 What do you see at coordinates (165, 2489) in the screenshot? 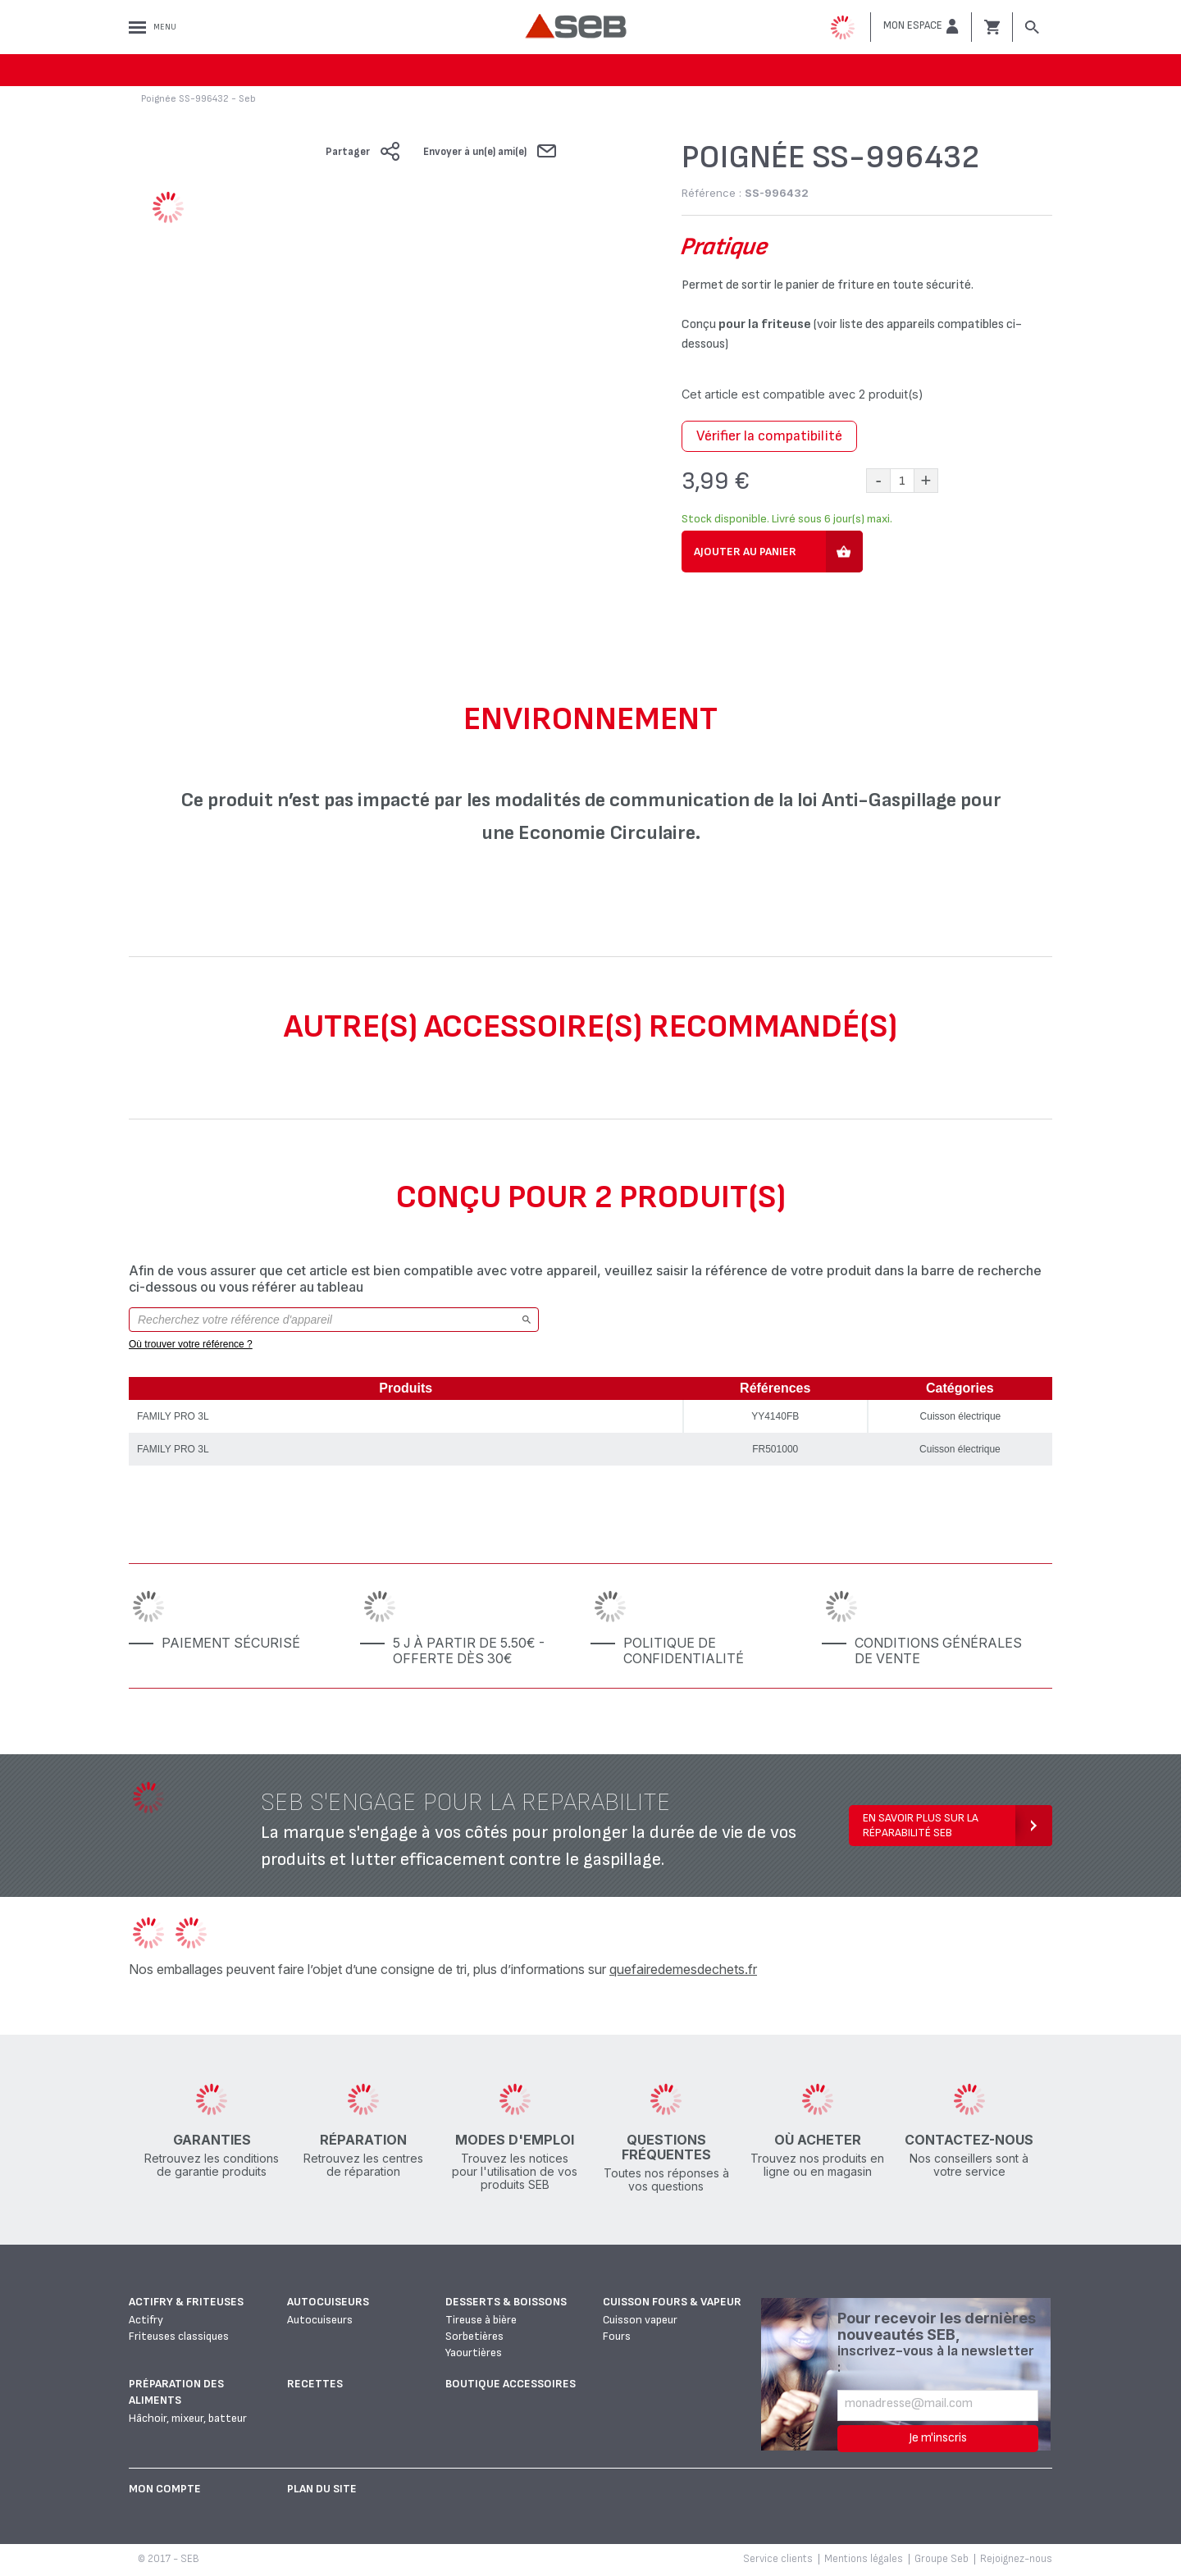
I see `Mon Compte` at bounding box center [165, 2489].